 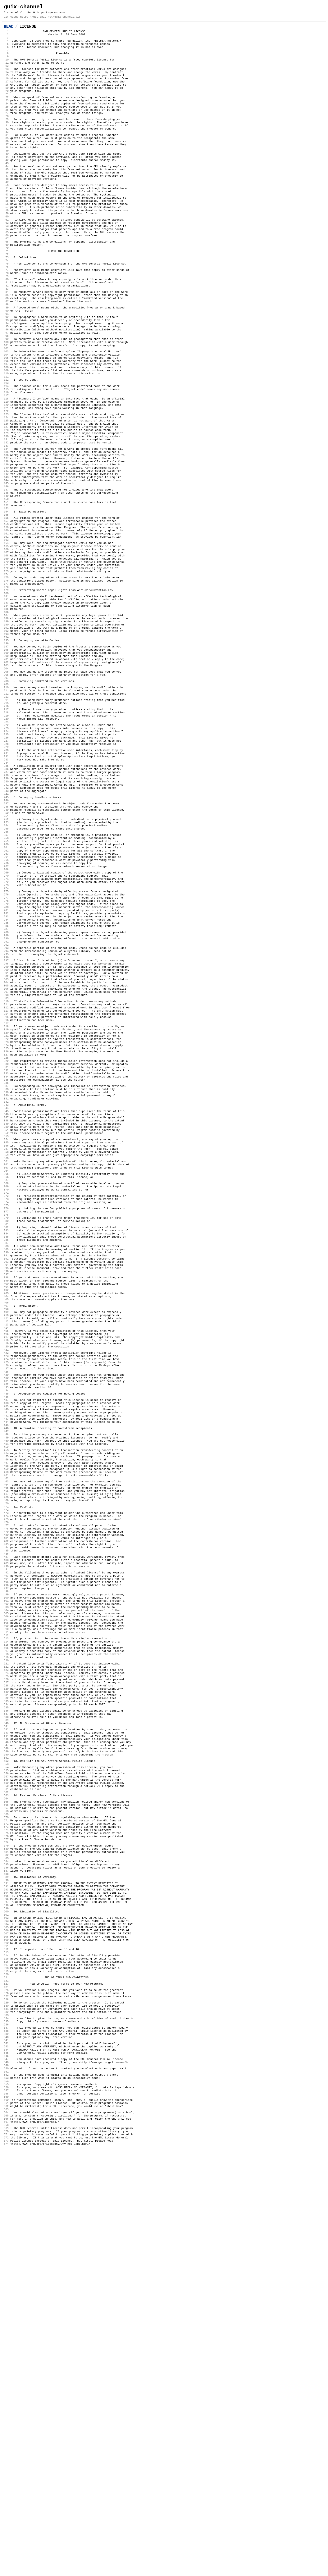 I want to click on 85, so click(x=6, y=352).